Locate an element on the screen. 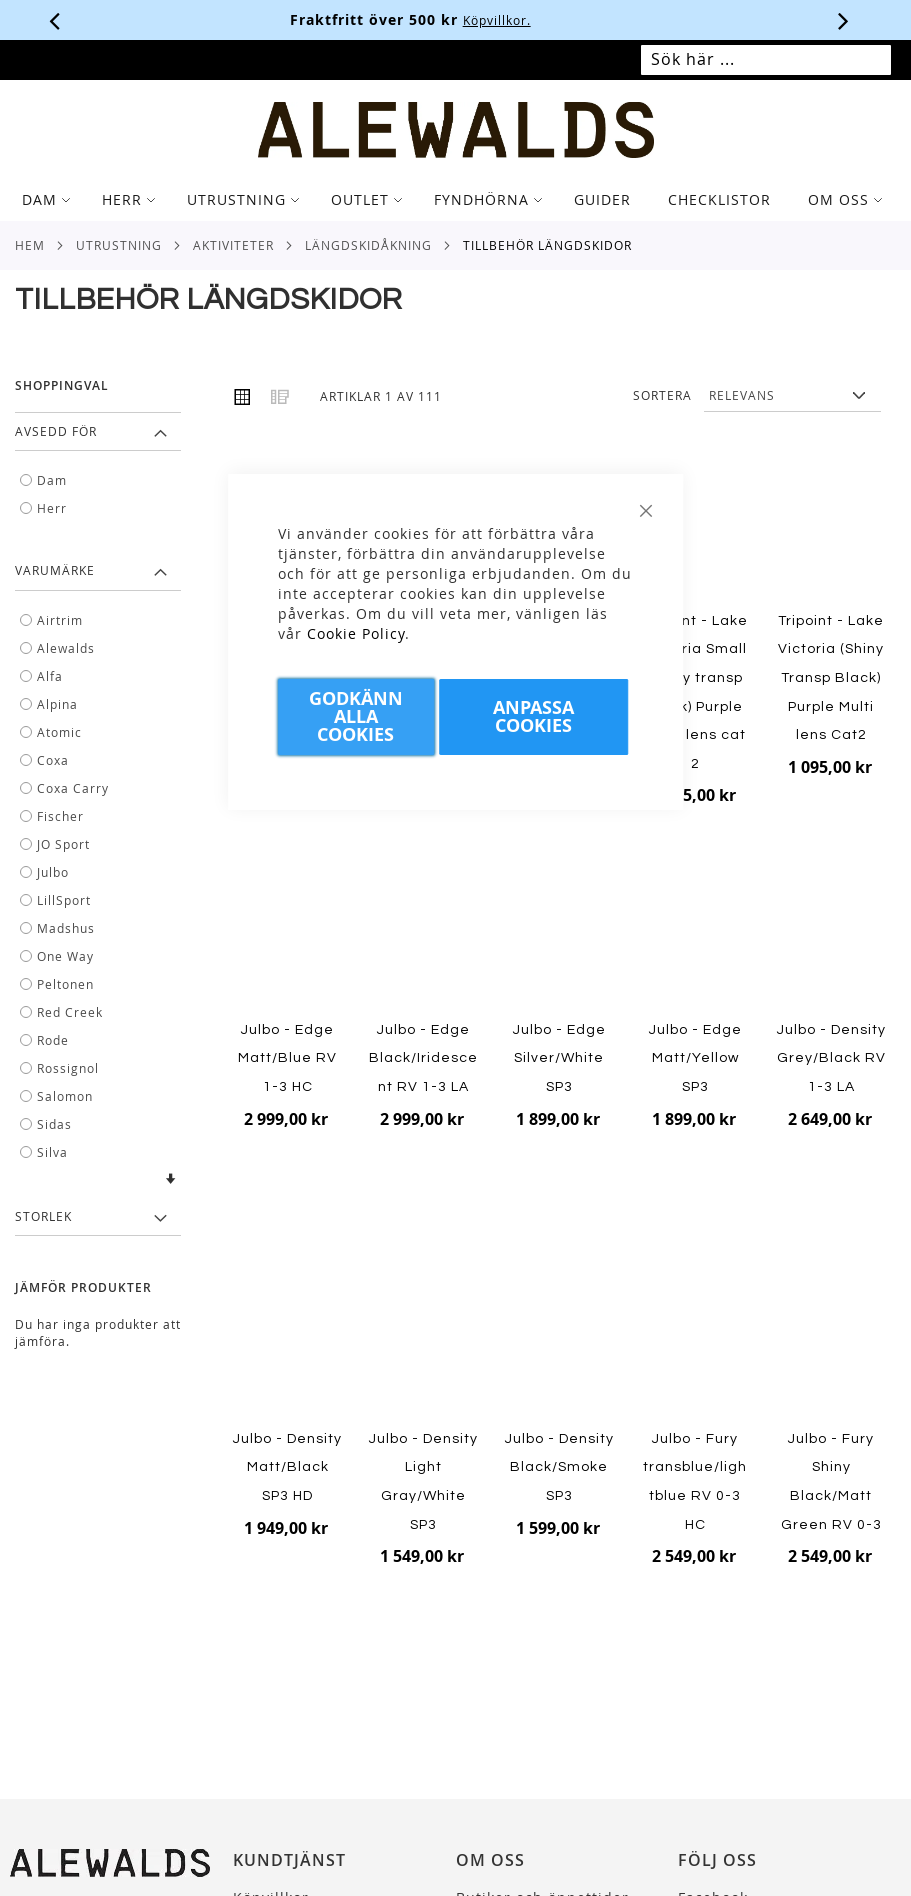 The image size is (911, 1896). Cookie Policy is located at coordinates (356, 633).